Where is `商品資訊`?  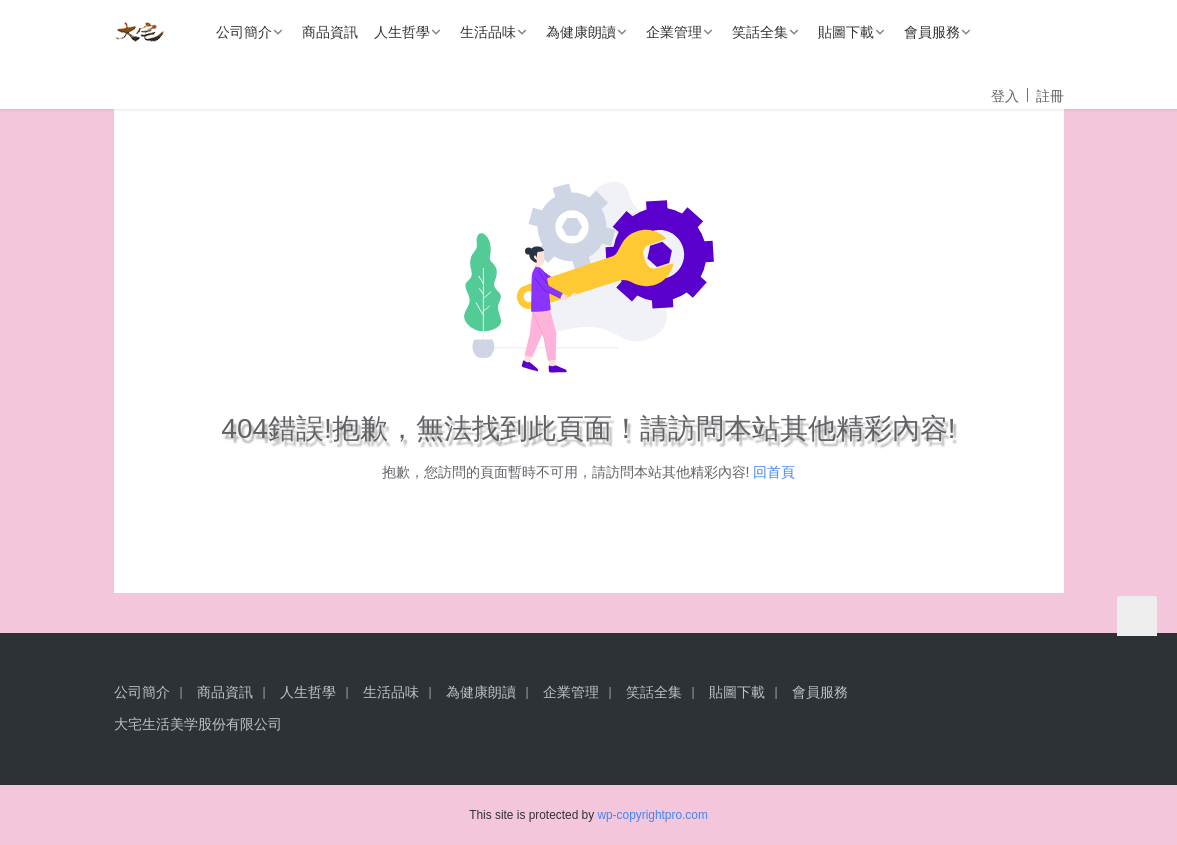 商品資訊 is located at coordinates (330, 32).